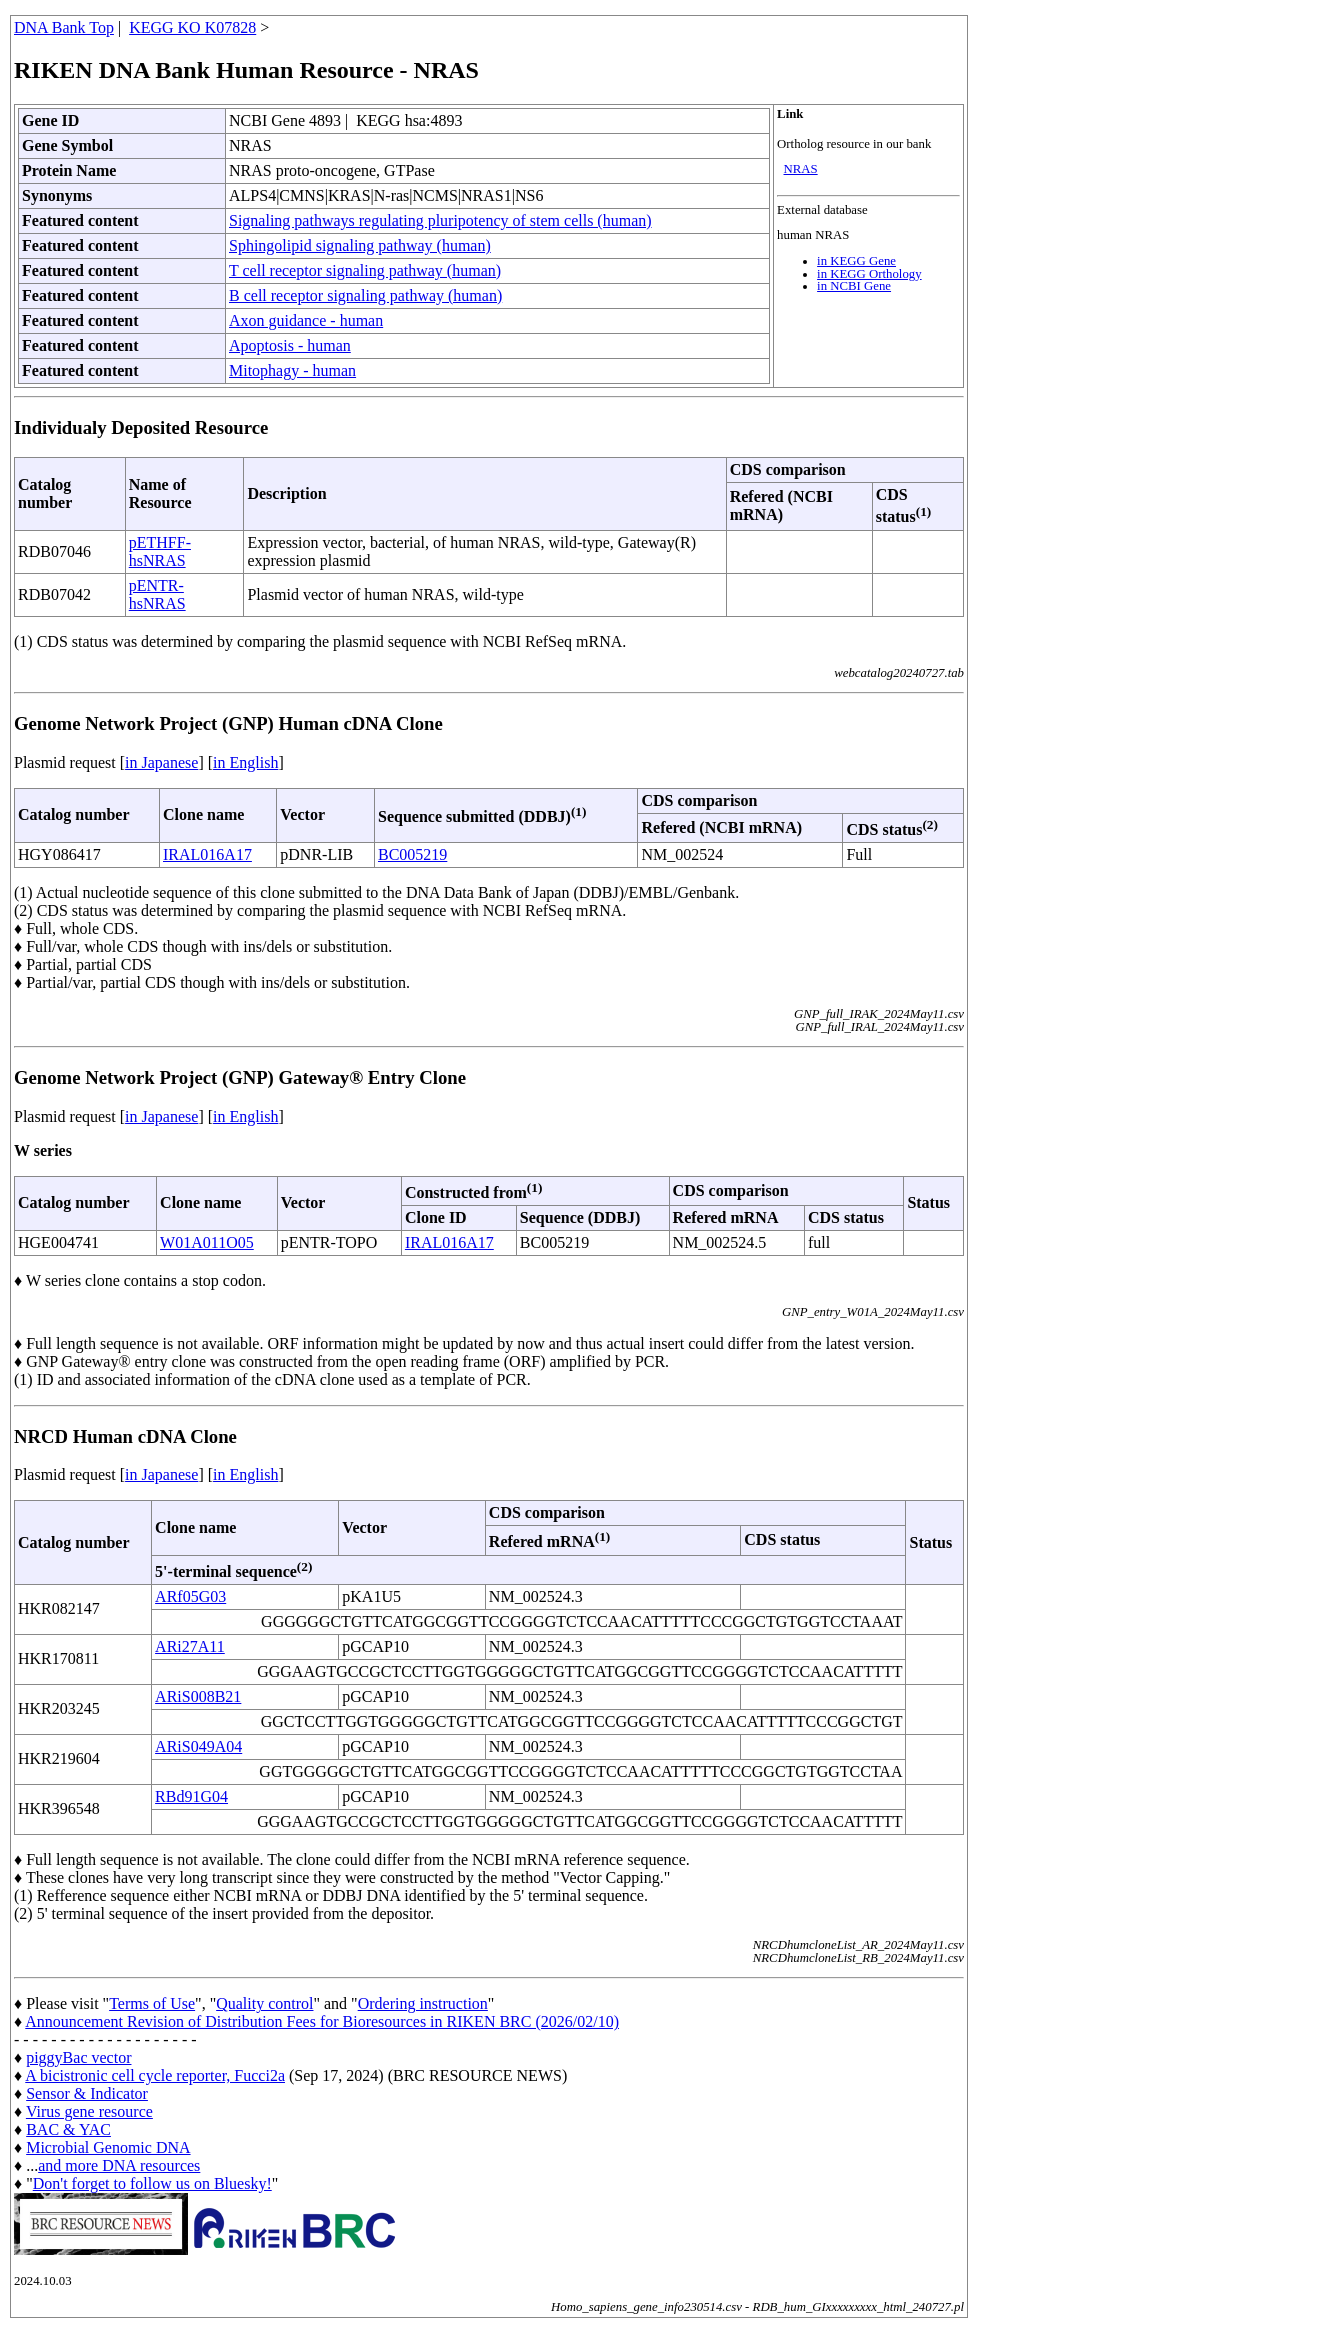 Image resolution: width=1325 pixels, height=2333 pixels. What do you see at coordinates (108, 2147) in the screenshot?
I see `Microbial Genomic DNA` at bounding box center [108, 2147].